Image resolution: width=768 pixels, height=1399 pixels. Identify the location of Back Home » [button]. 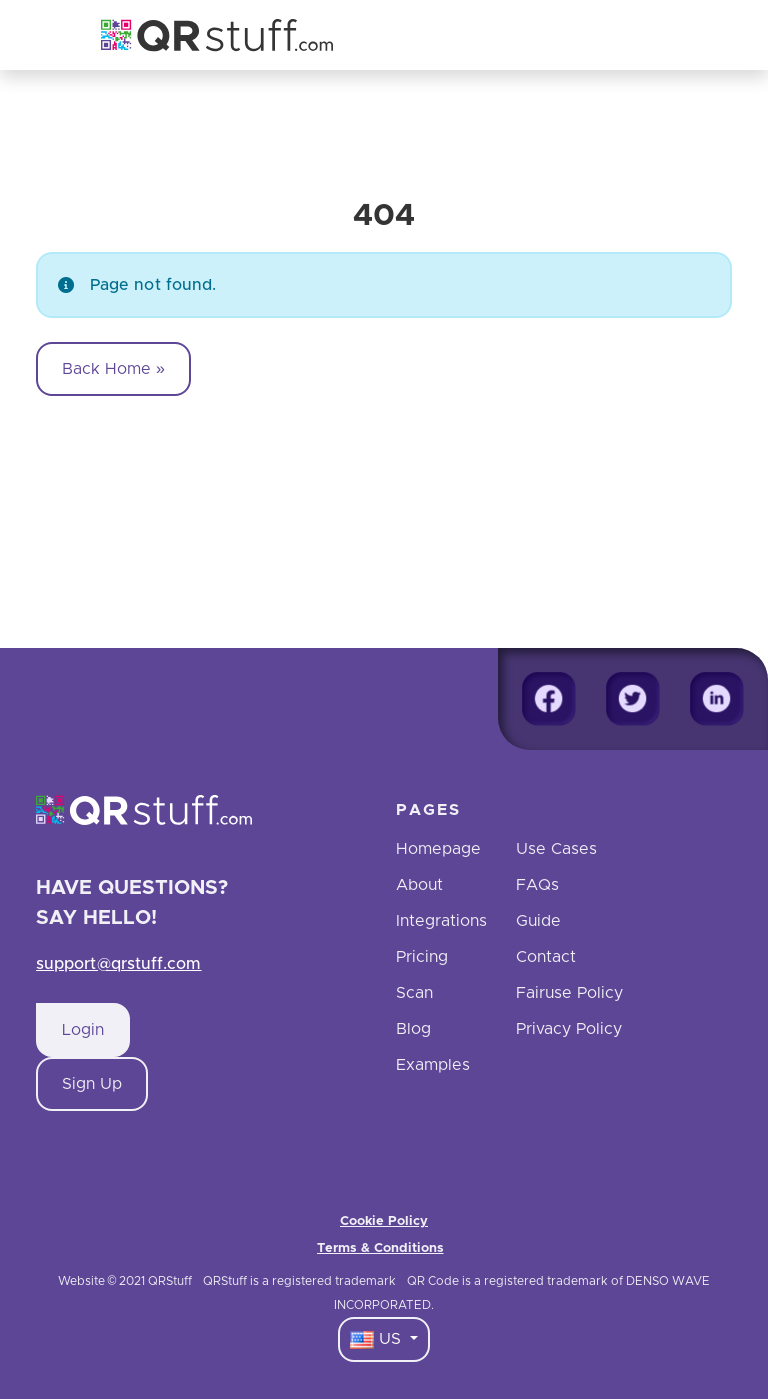
(113, 369).